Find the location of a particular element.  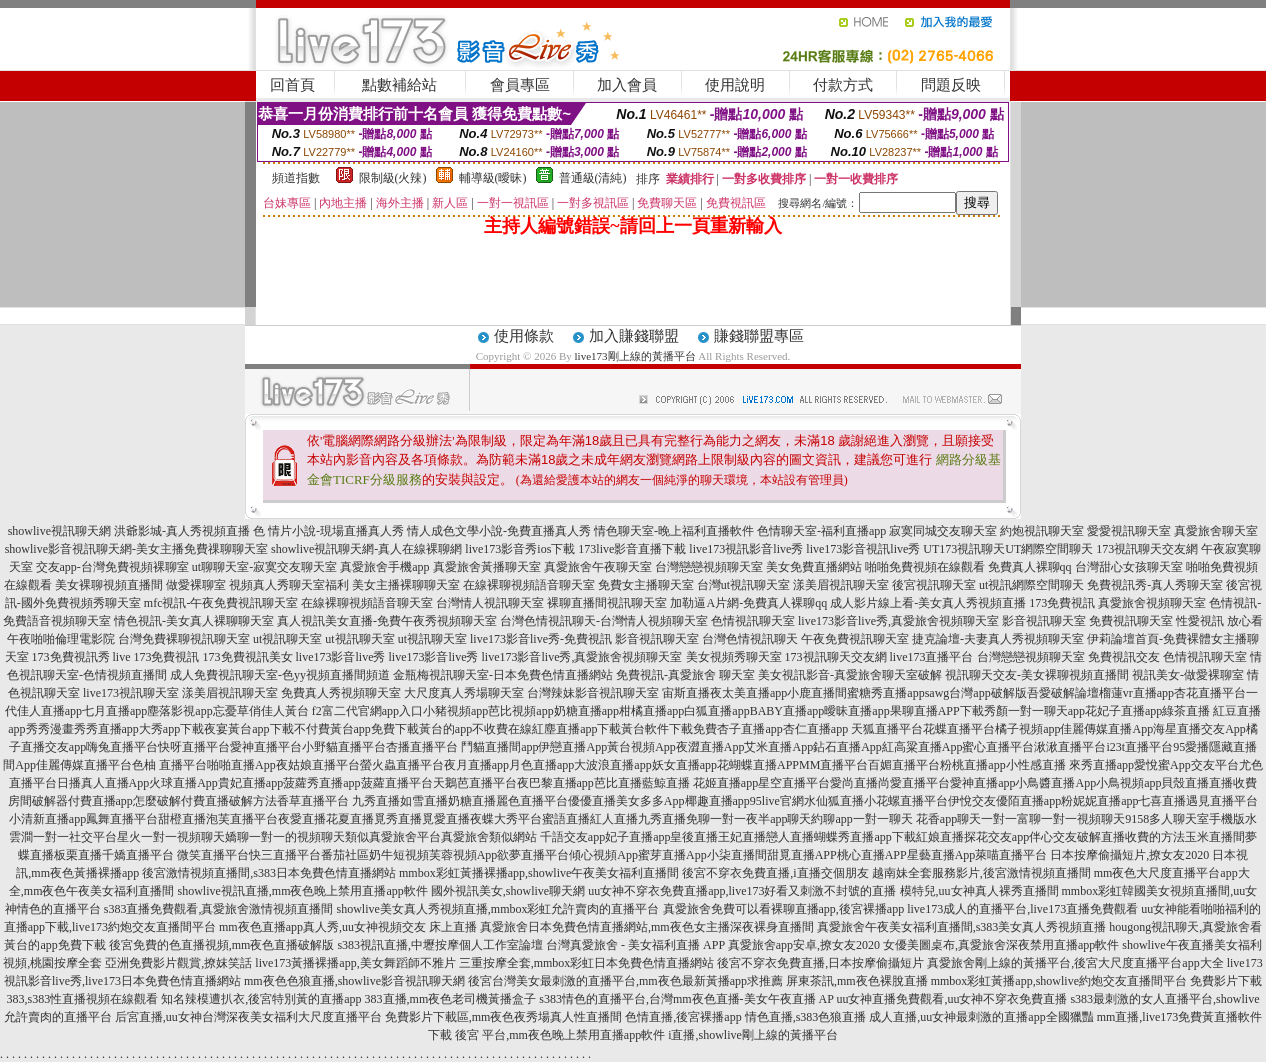

台灣色情視訊聊天 is located at coordinates (750, 639).